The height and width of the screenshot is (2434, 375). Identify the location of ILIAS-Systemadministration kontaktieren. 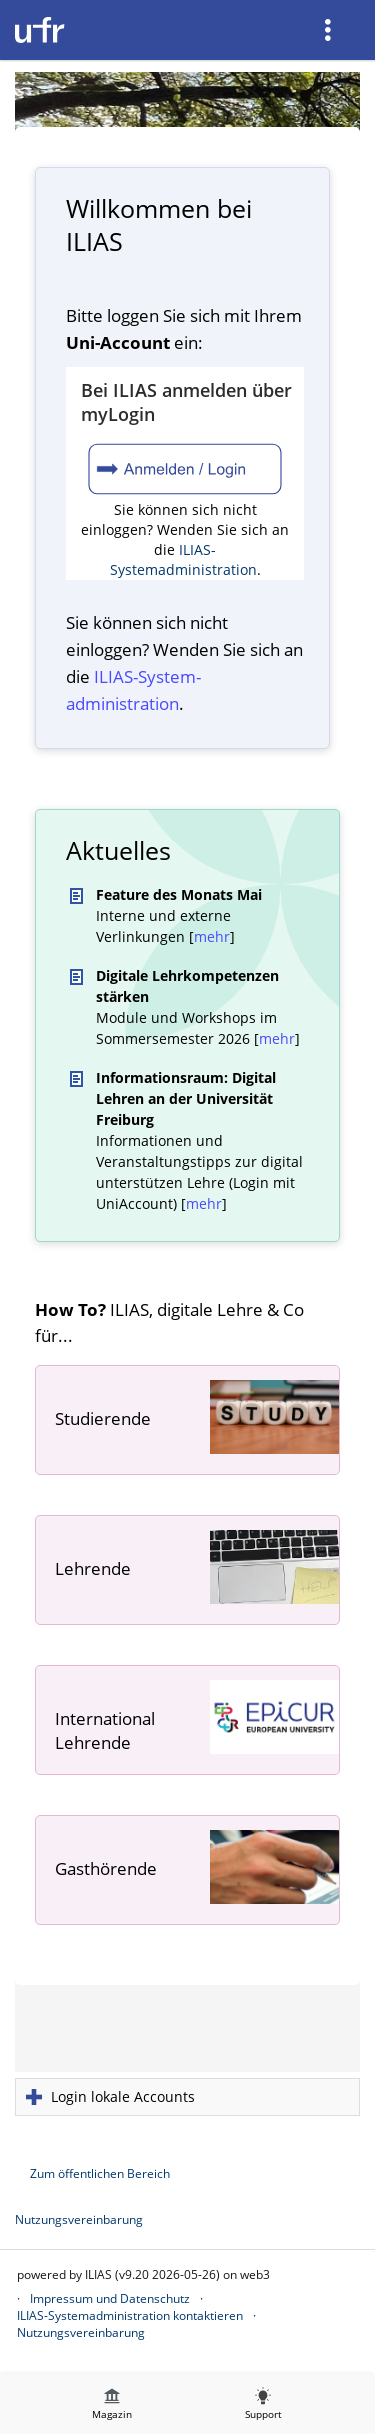
(130, 2315).